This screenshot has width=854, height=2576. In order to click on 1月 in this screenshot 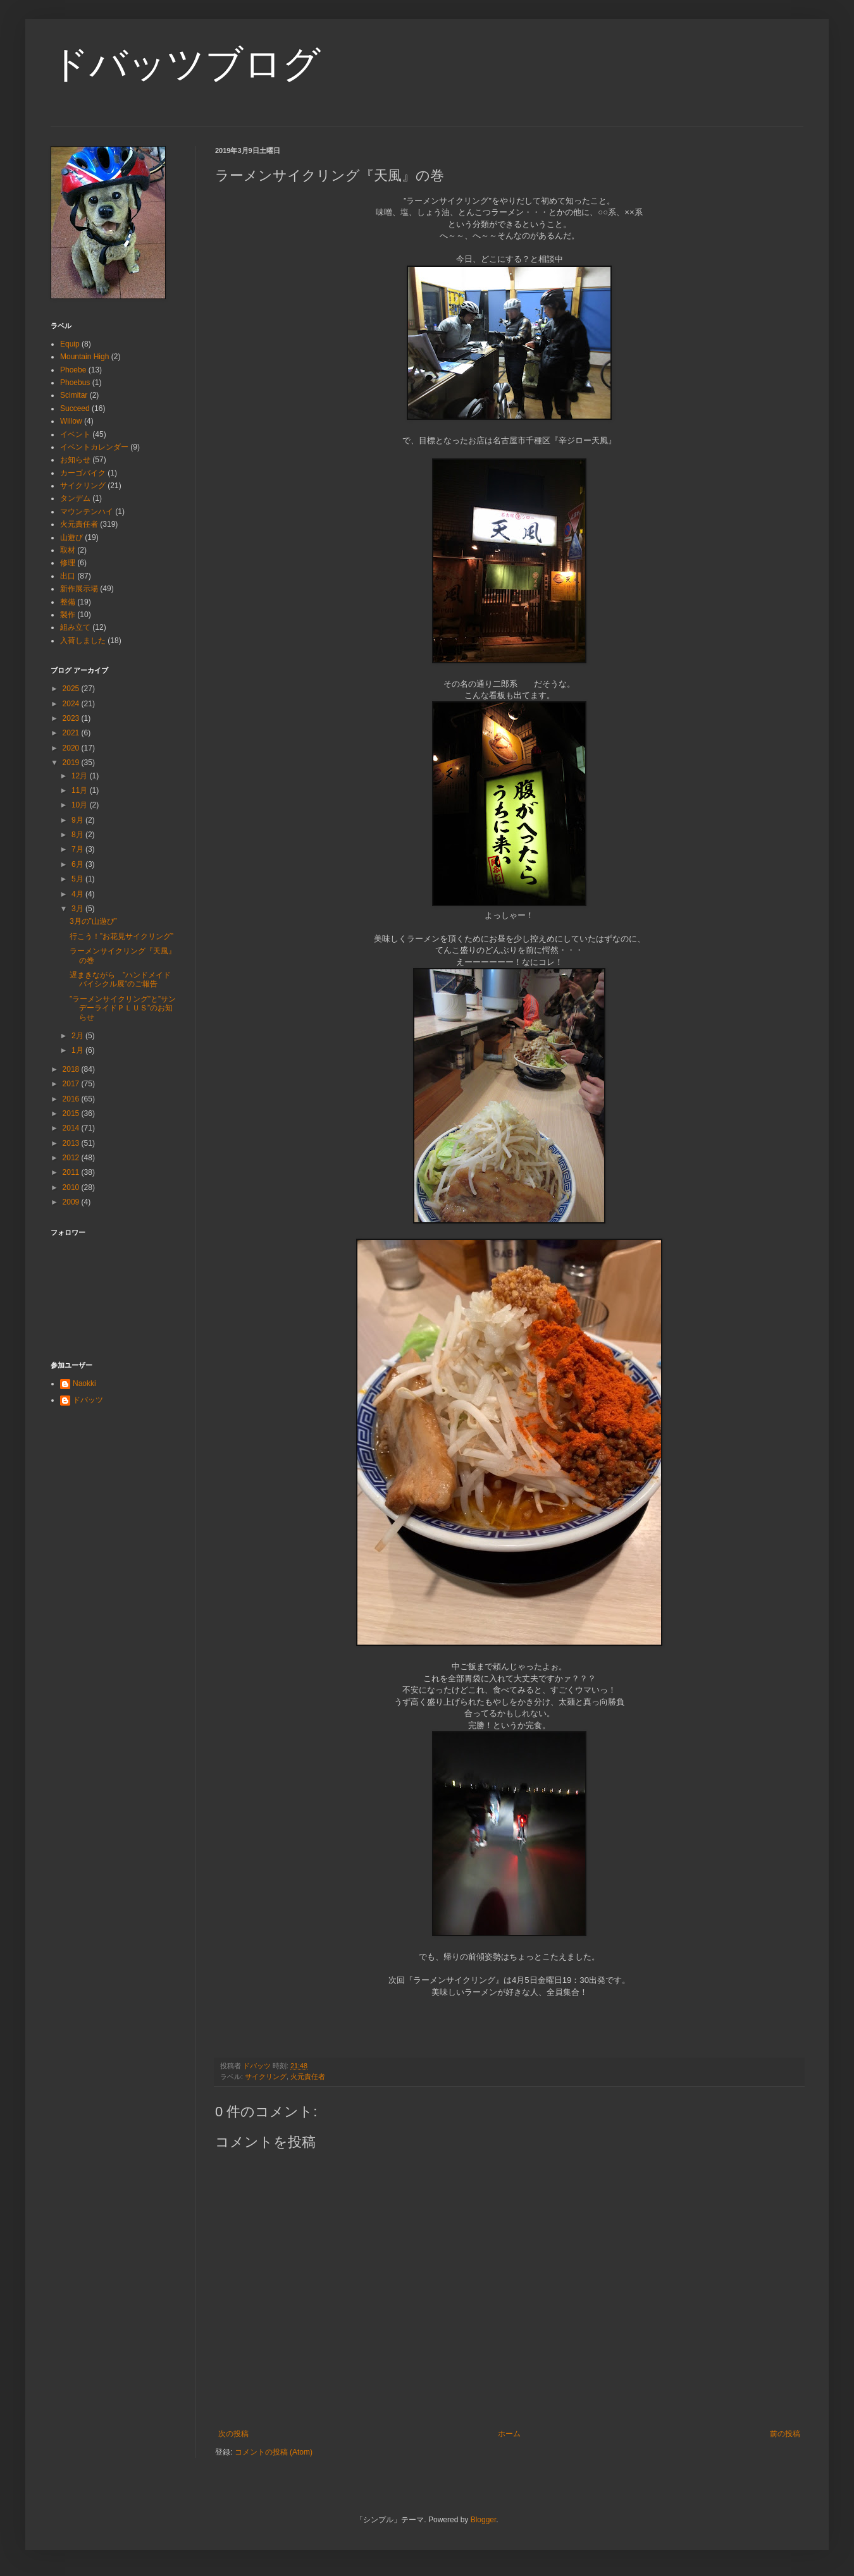, I will do `click(78, 1050)`.